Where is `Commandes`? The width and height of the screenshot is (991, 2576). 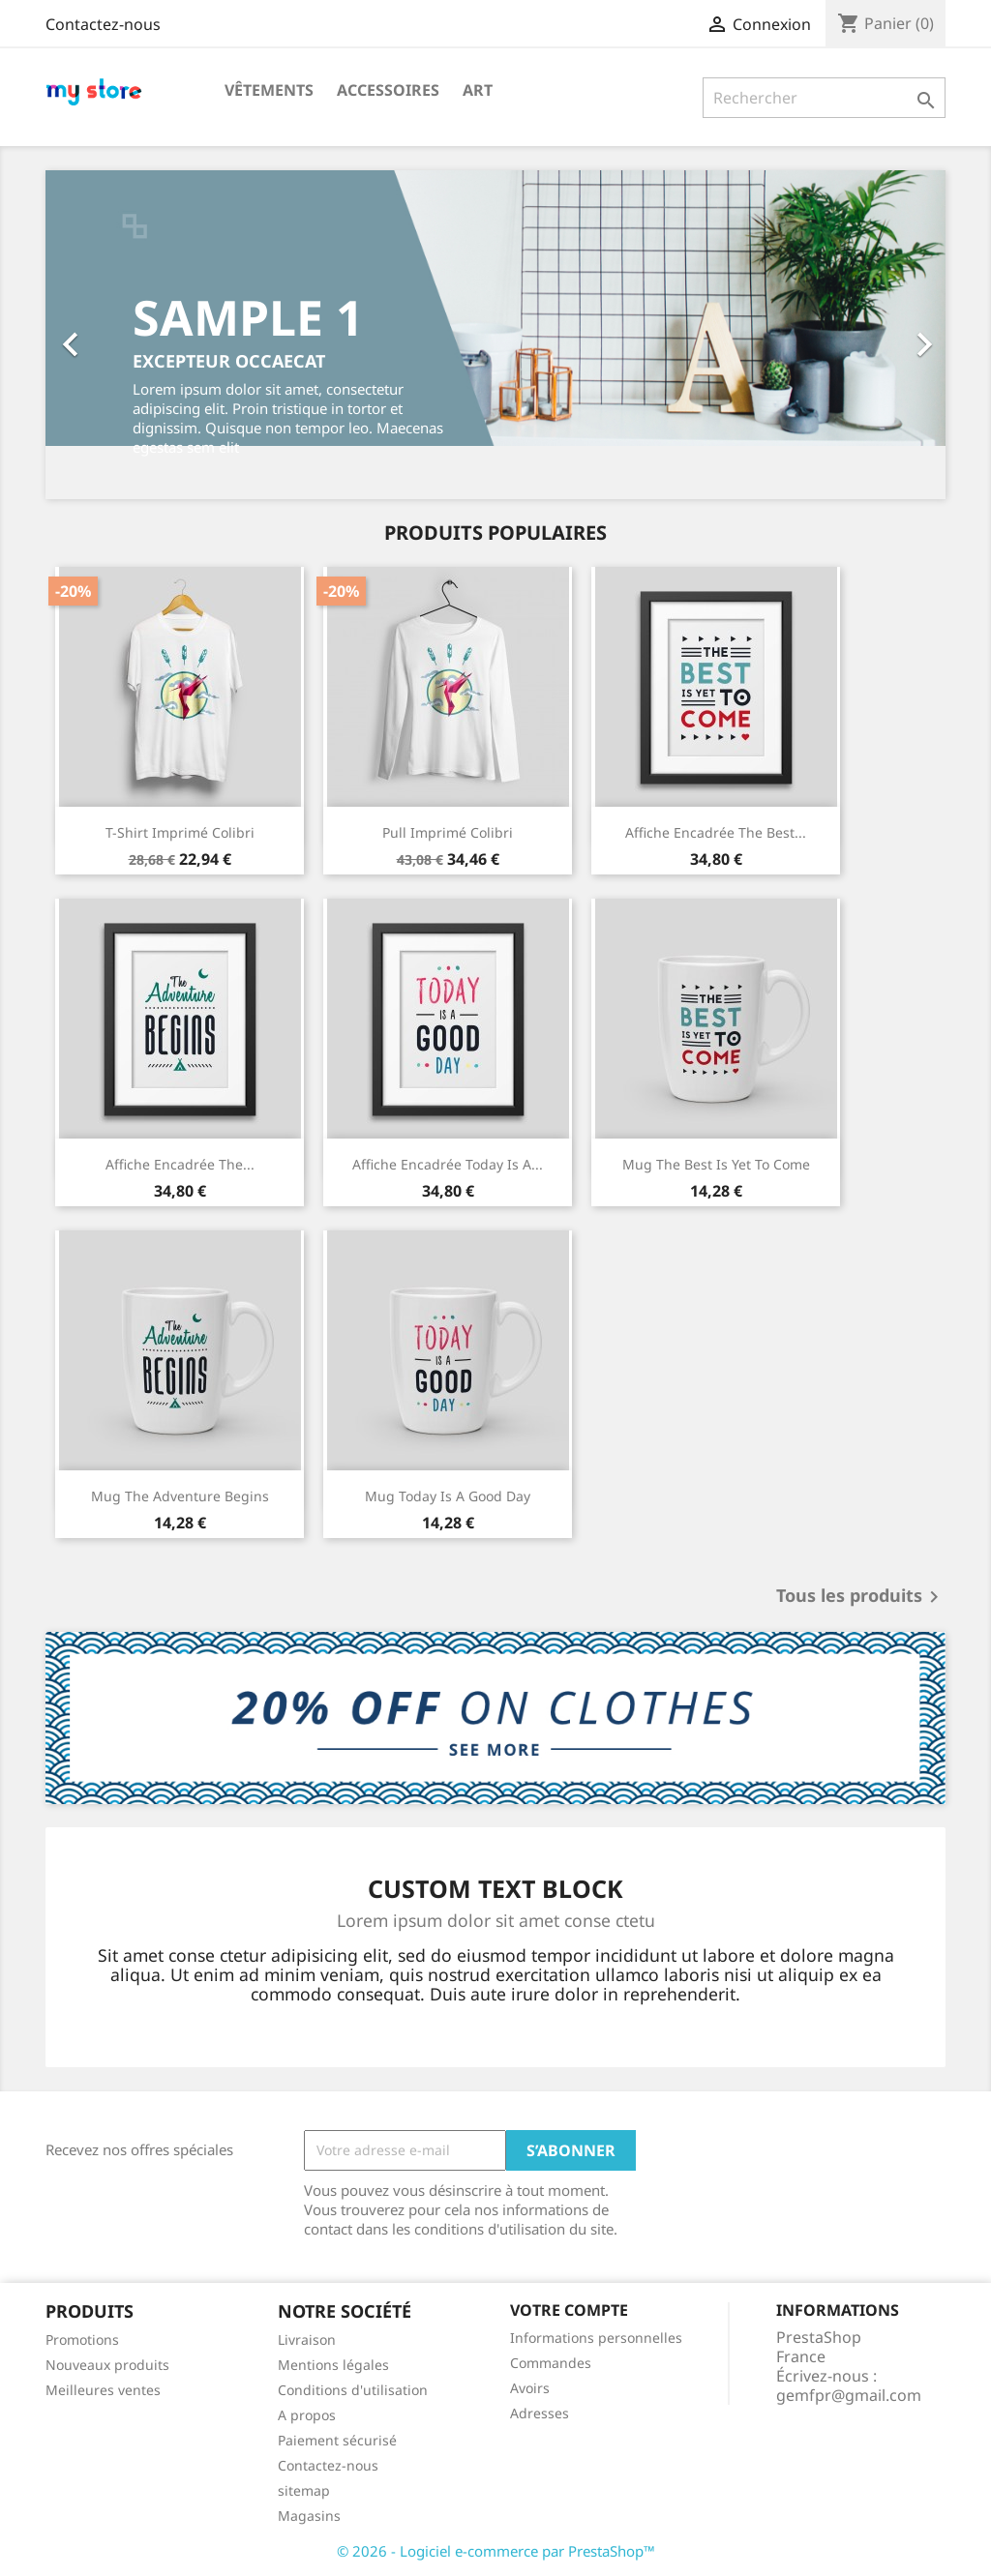
Commandes is located at coordinates (550, 2363).